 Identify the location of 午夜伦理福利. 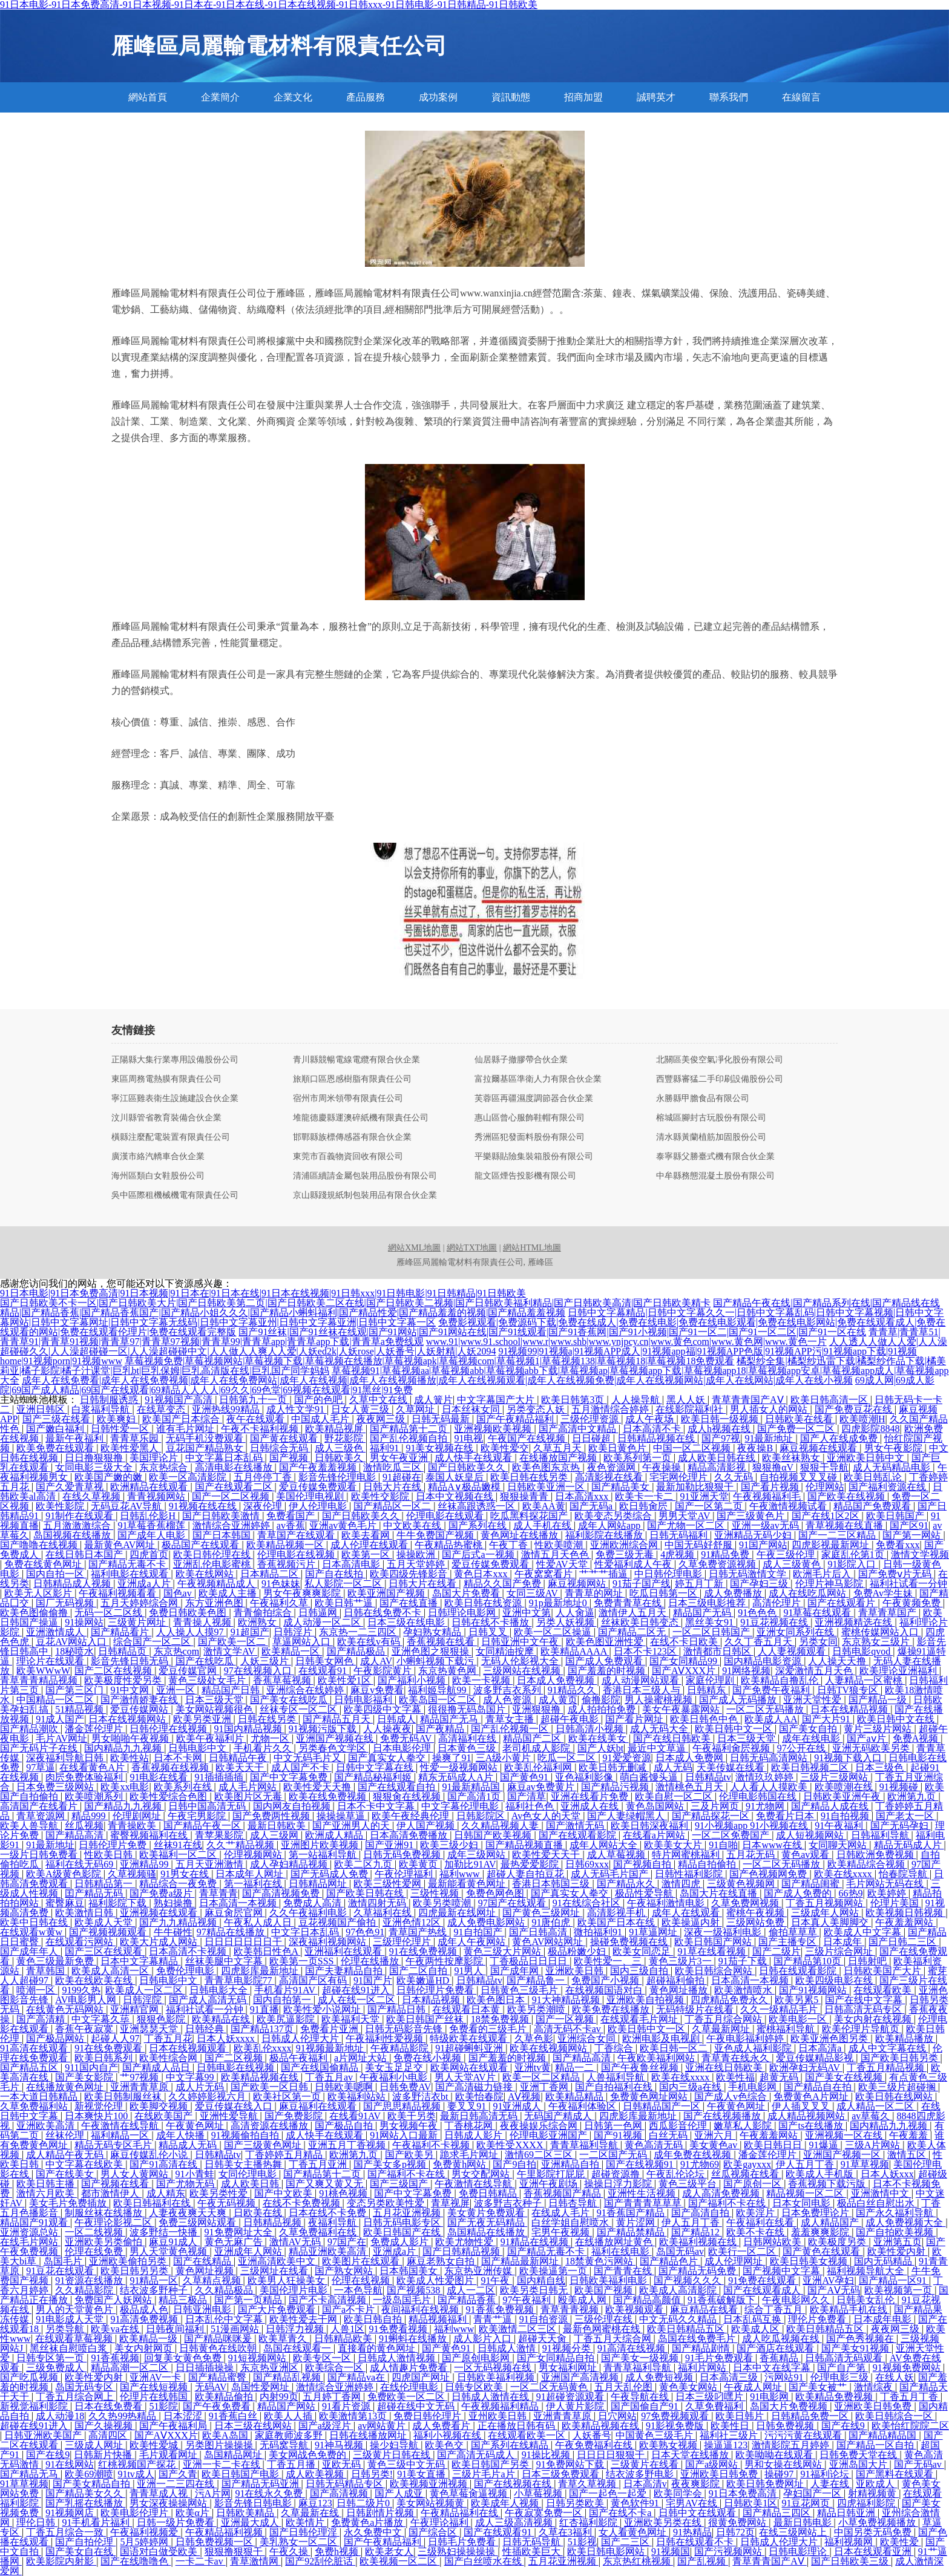
(405, 1874).